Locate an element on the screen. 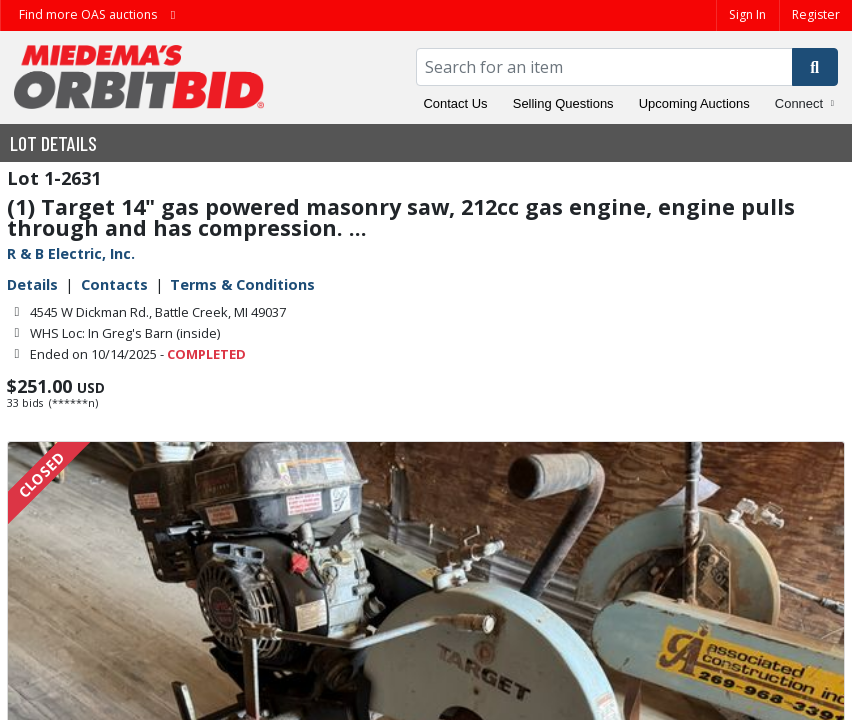 This screenshot has width=852, height=720. Contacts is located at coordinates (114, 284).